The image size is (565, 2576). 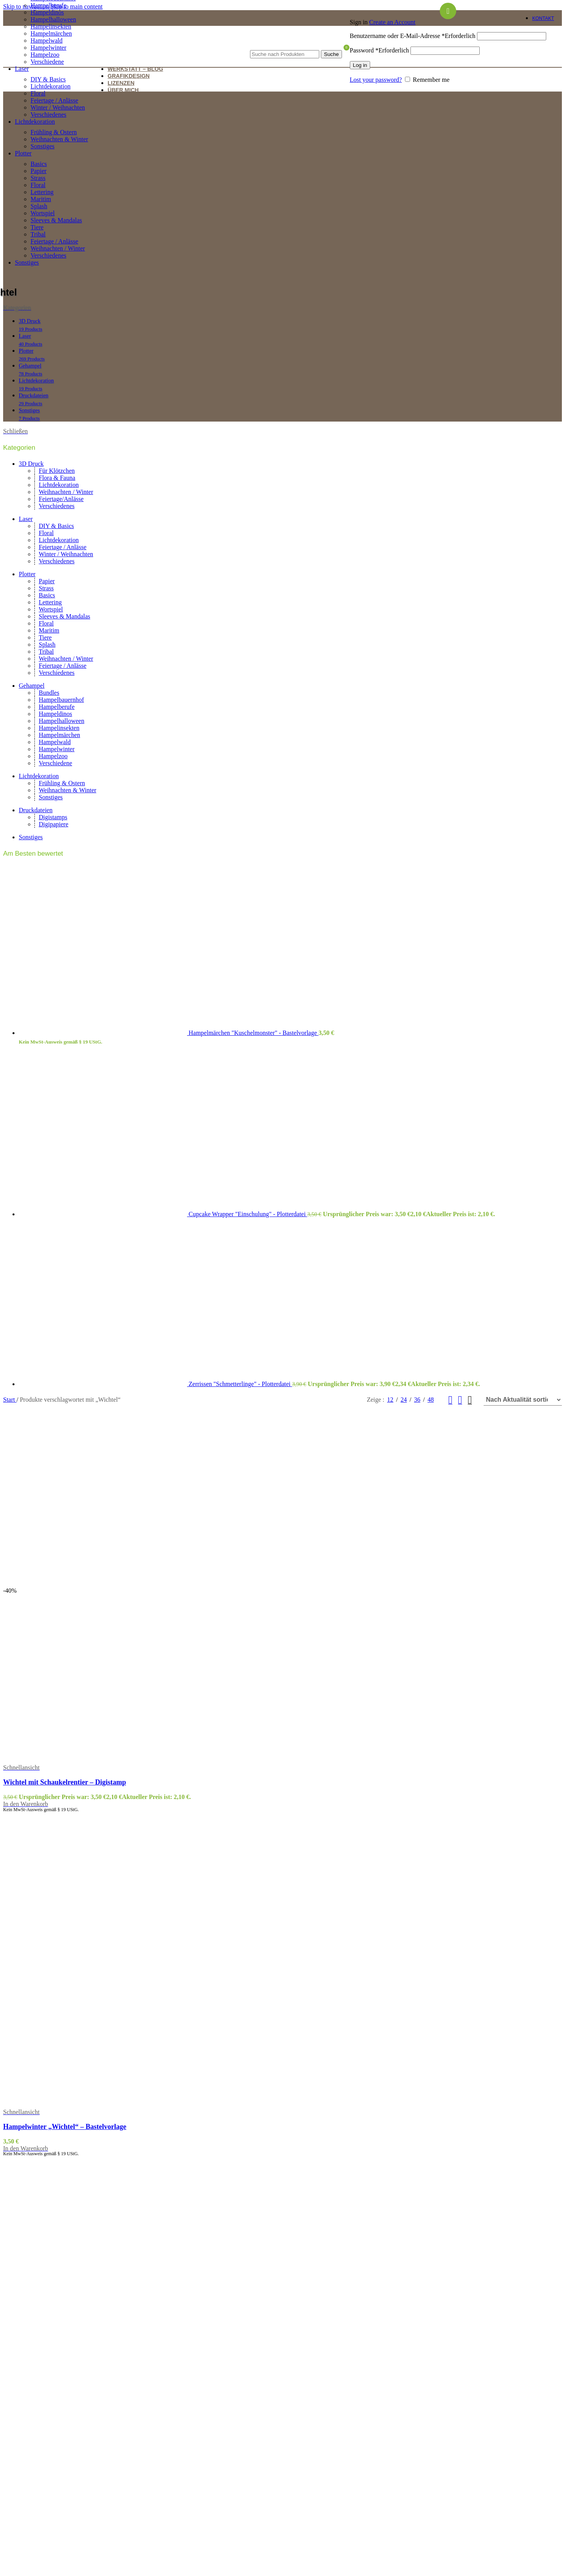 What do you see at coordinates (49, 5) in the screenshot?
I see `Hampelberufe` at bounding box center [49, 5].